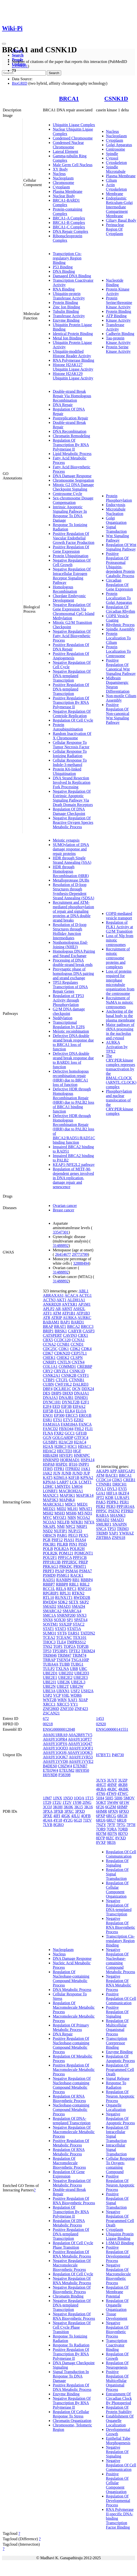  I want to click on CDC25C, so click(50, 1349).